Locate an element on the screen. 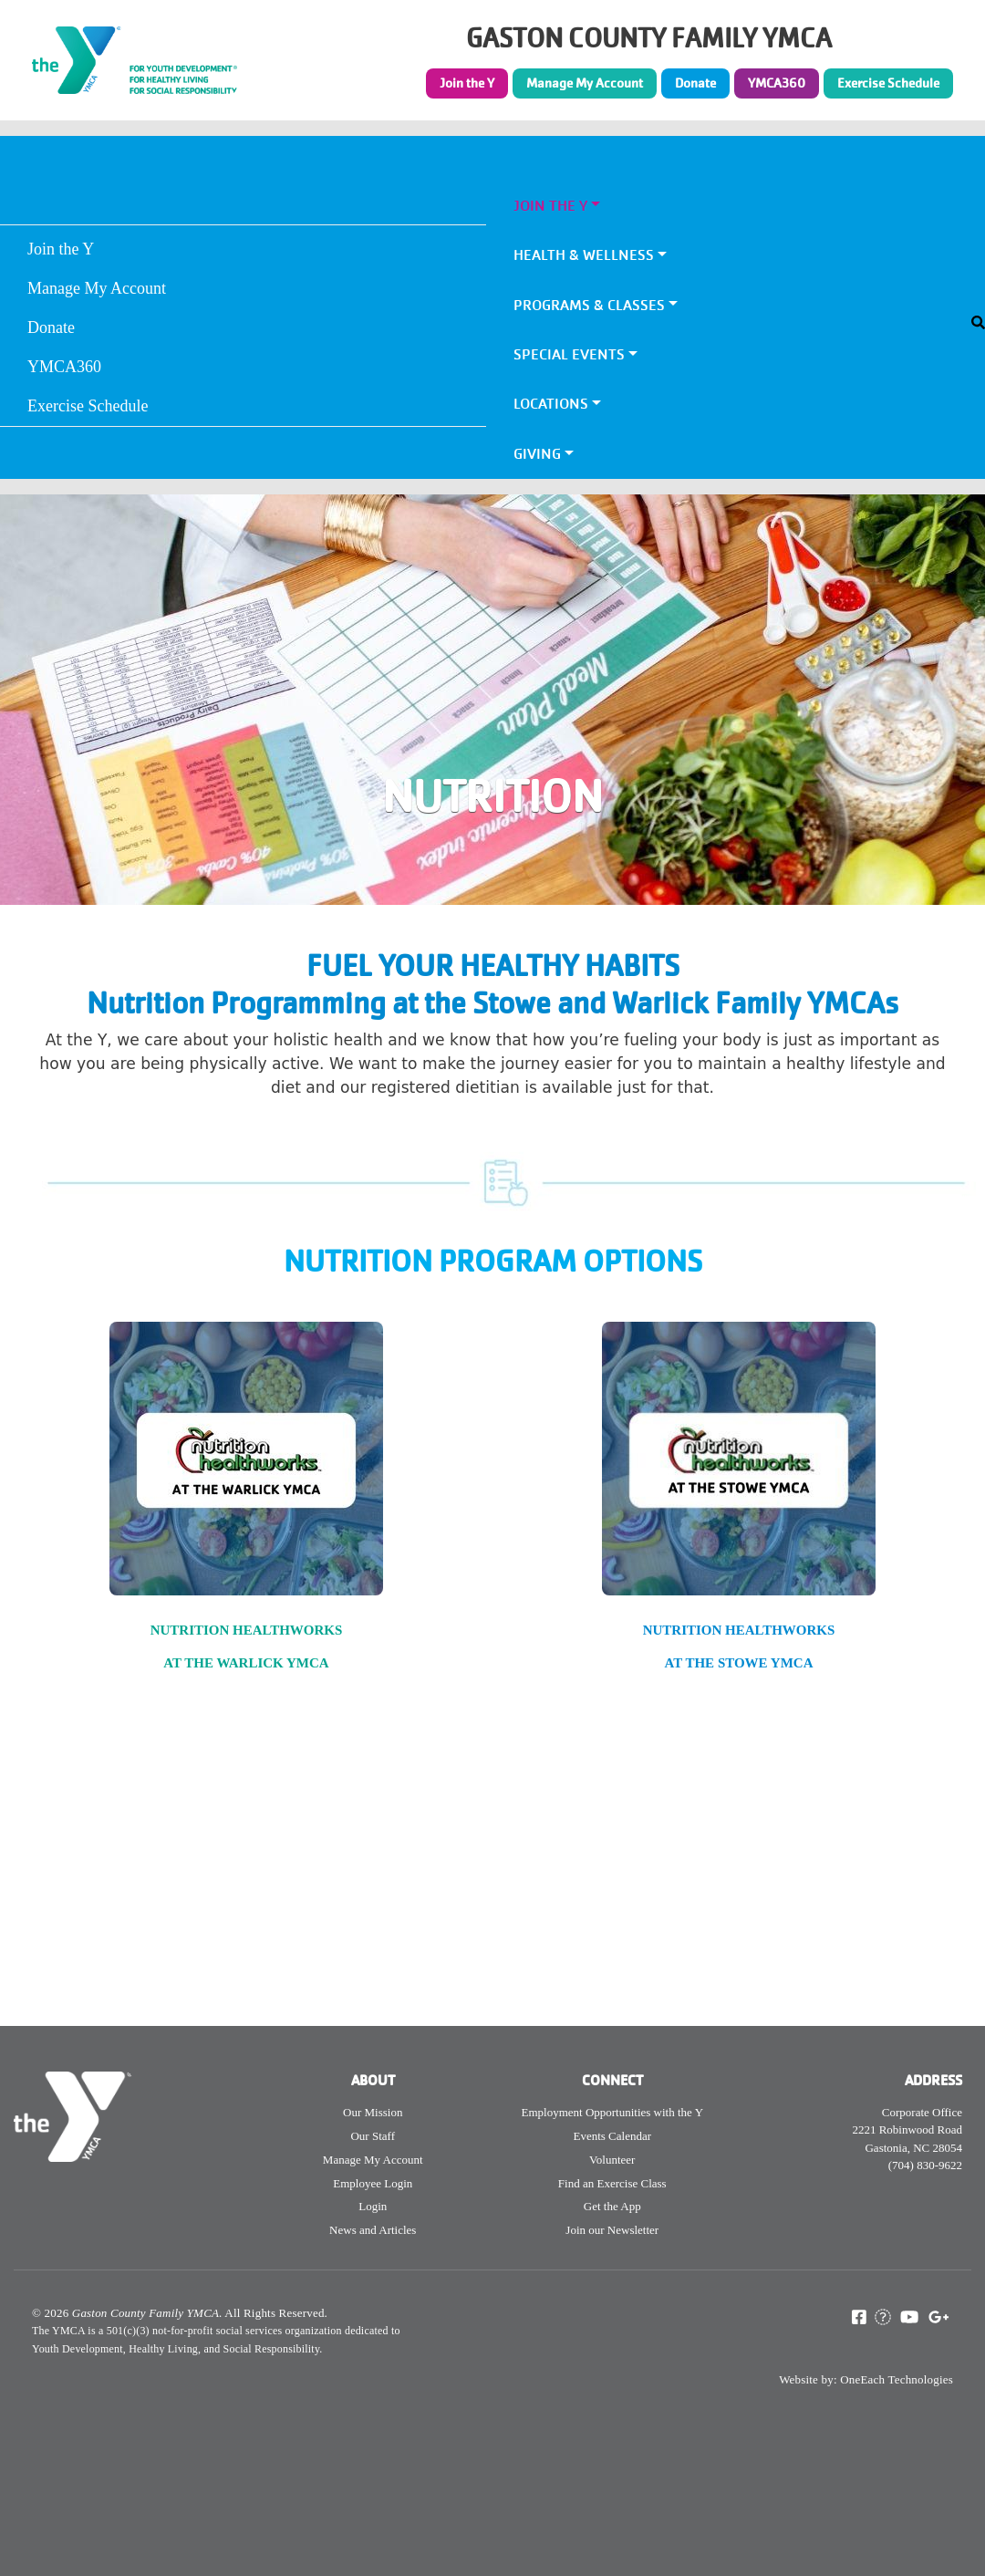  Employment Opportunities with the Y is located at coordinates (612, 2112).